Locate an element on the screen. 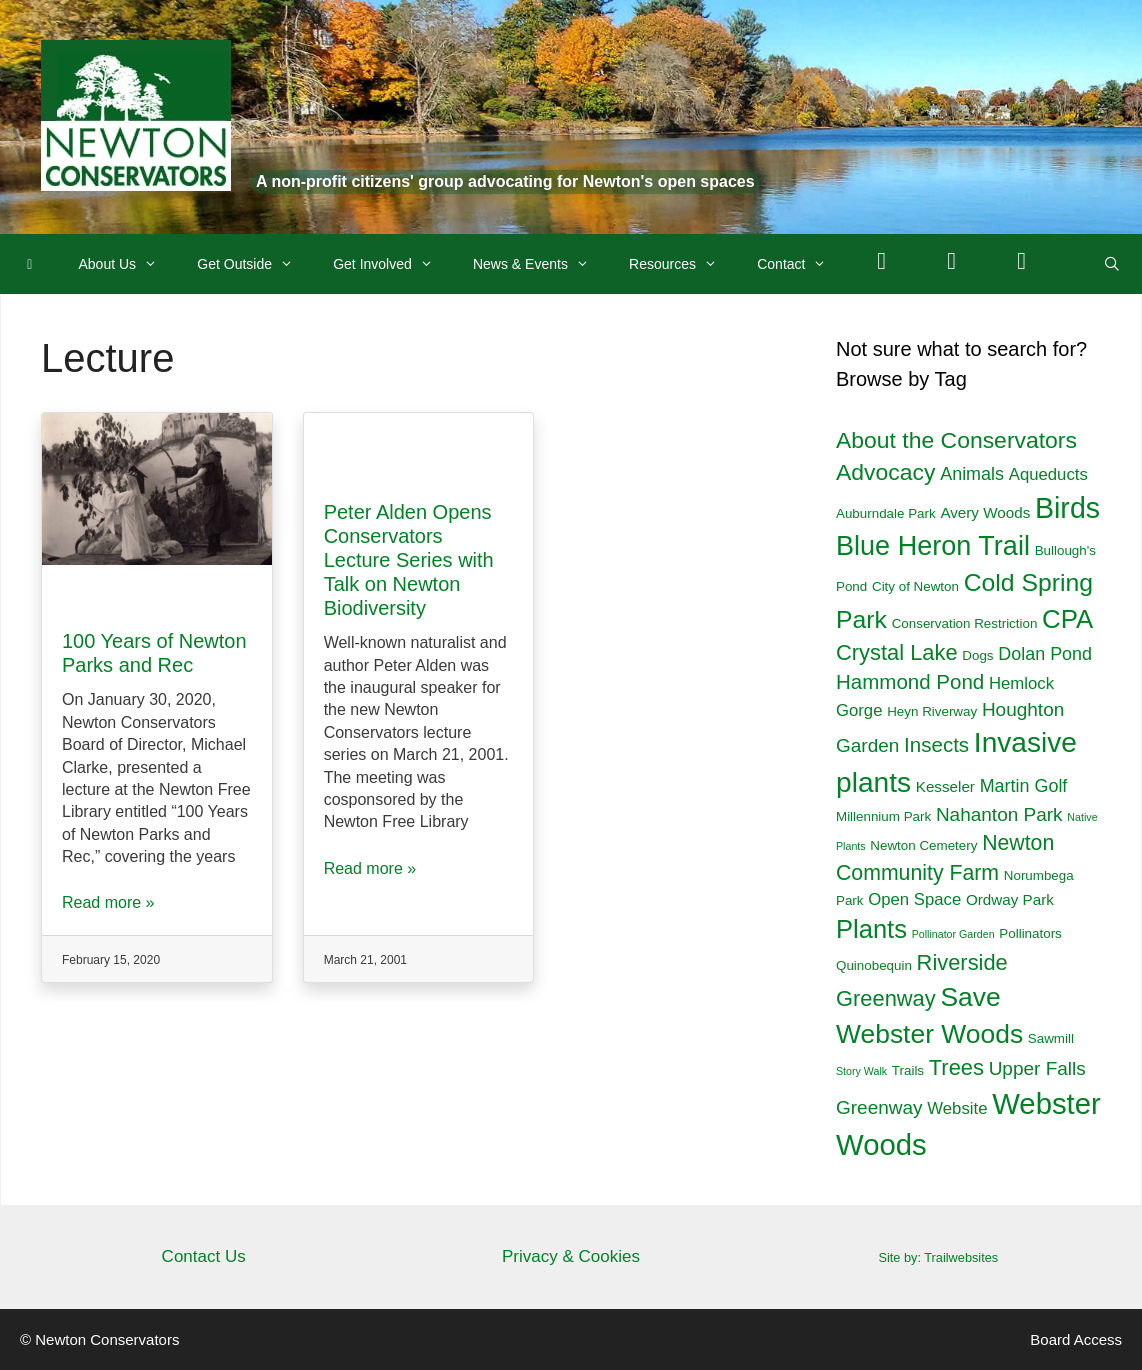 The image size is (1142, 1370). Story Walk [Story Walk (1 item)] is located at coordinates (861, 1071).